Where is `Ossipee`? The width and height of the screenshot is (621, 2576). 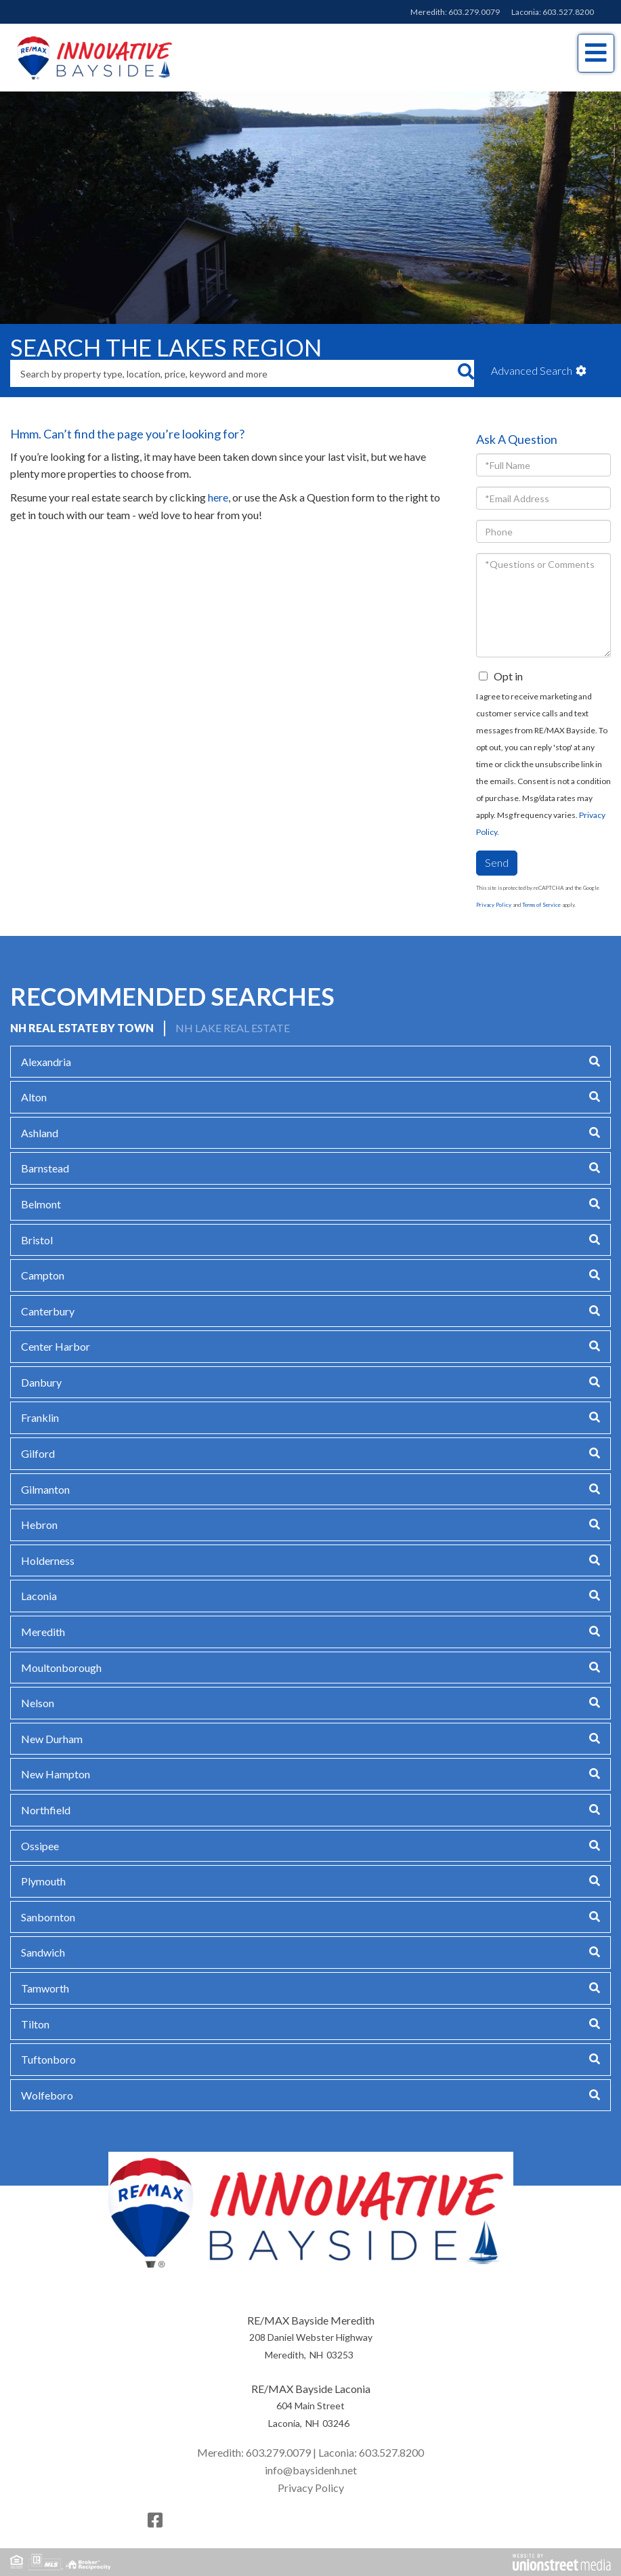 Ossipee is located at coordinates (40, 1845).